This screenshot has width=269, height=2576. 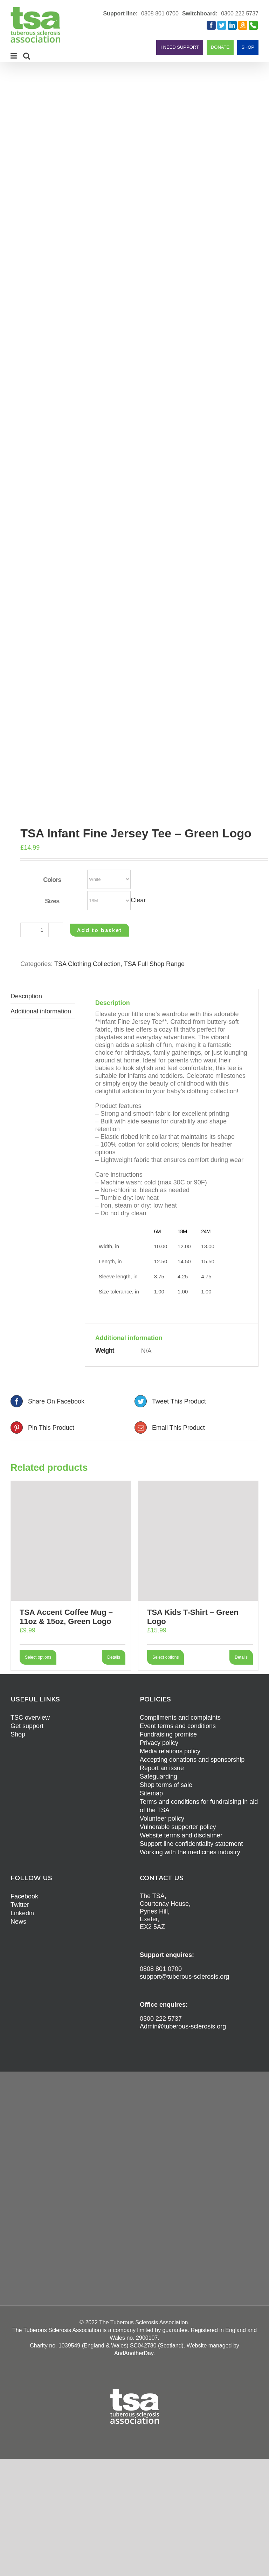 What do you see at coordinates (181, 1835) in the screenshot?
I see `Website terms and disclaimer` at bounding box center [181, 1835].